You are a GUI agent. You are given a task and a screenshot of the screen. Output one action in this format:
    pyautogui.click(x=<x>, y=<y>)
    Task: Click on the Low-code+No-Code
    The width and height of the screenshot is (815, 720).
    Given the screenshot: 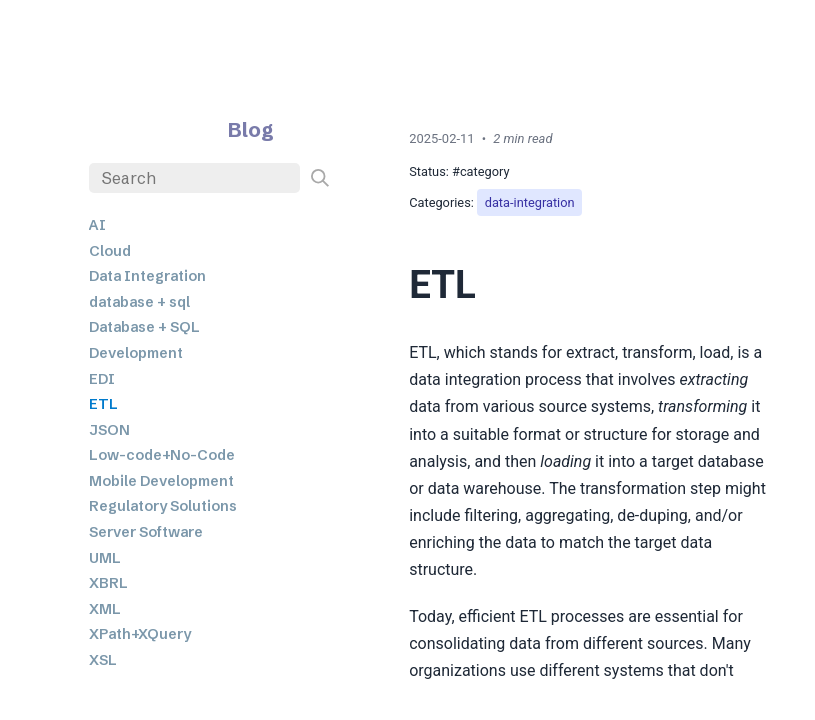 What is the action you would take?
    pyautogui.click(x=162, y=455)
    